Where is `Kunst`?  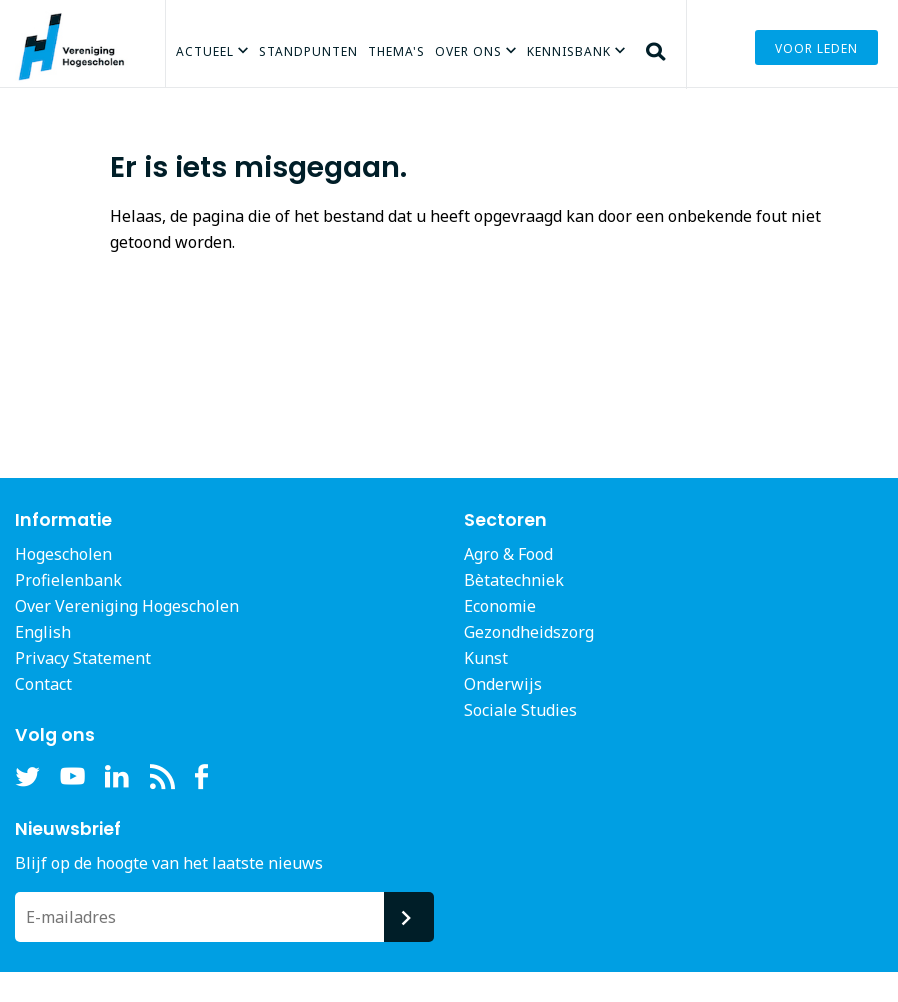
Kunst is located at coordinates (486, 658).